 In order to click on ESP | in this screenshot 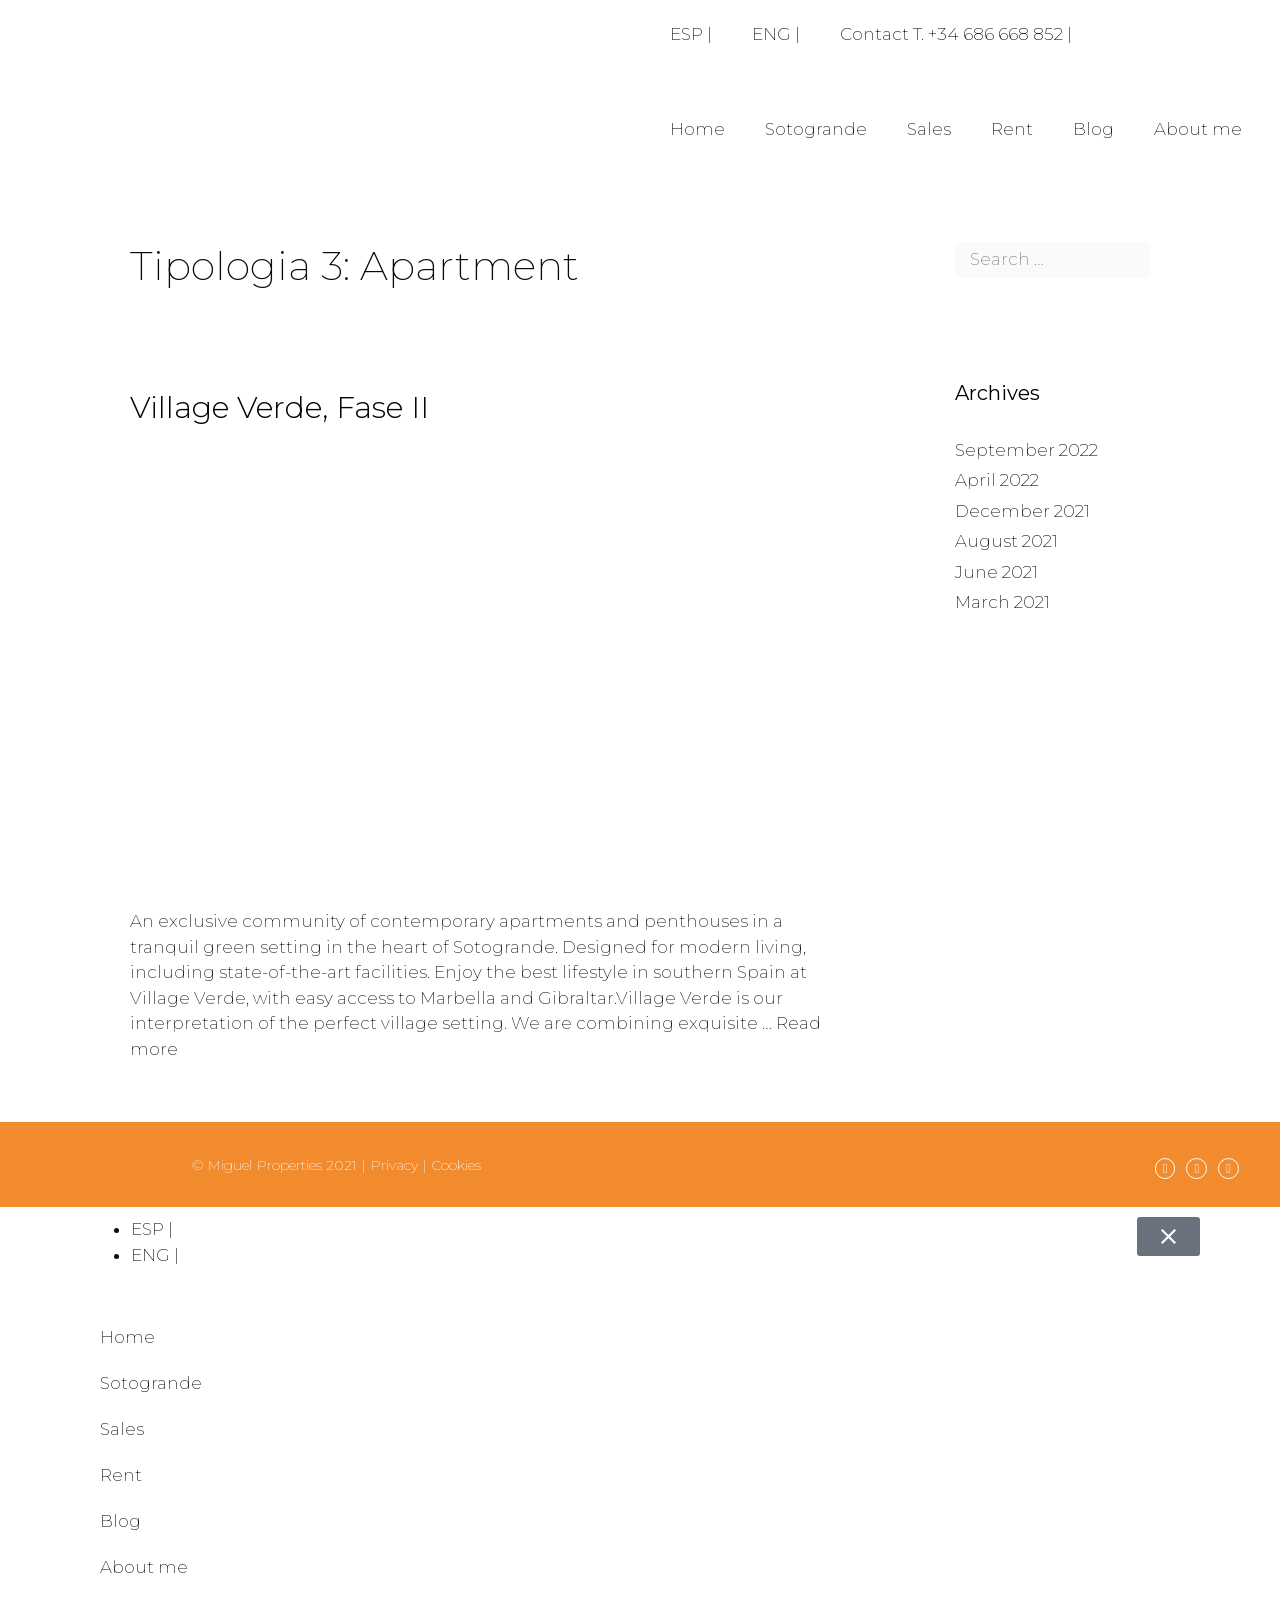, I will do `click(691, 34)`.